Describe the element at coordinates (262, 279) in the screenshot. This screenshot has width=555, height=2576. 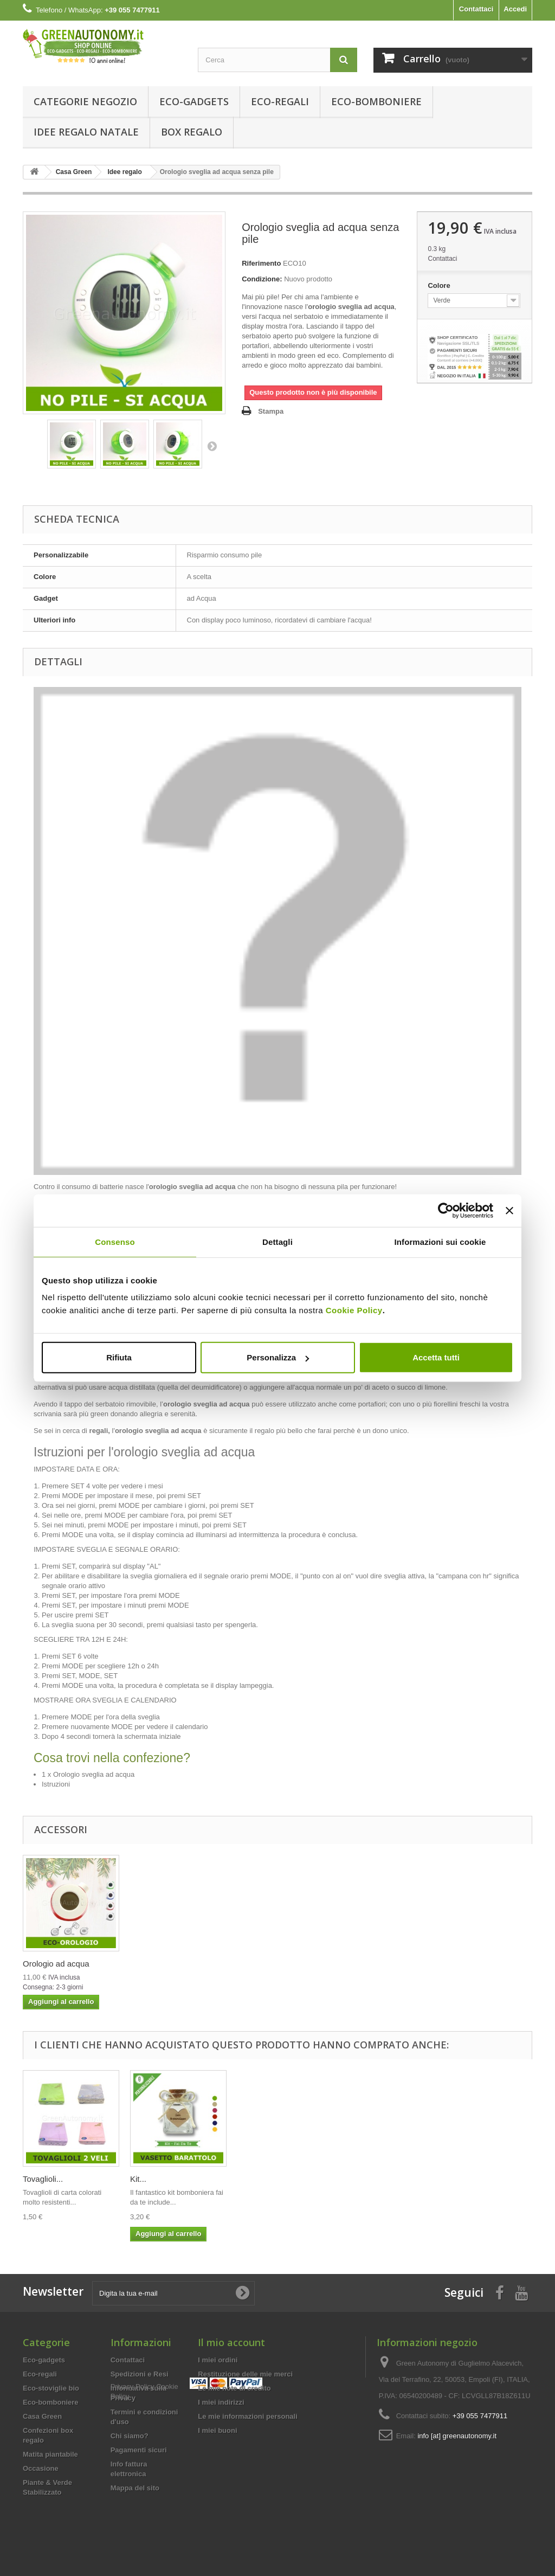
I see `Condizione:` at that location.